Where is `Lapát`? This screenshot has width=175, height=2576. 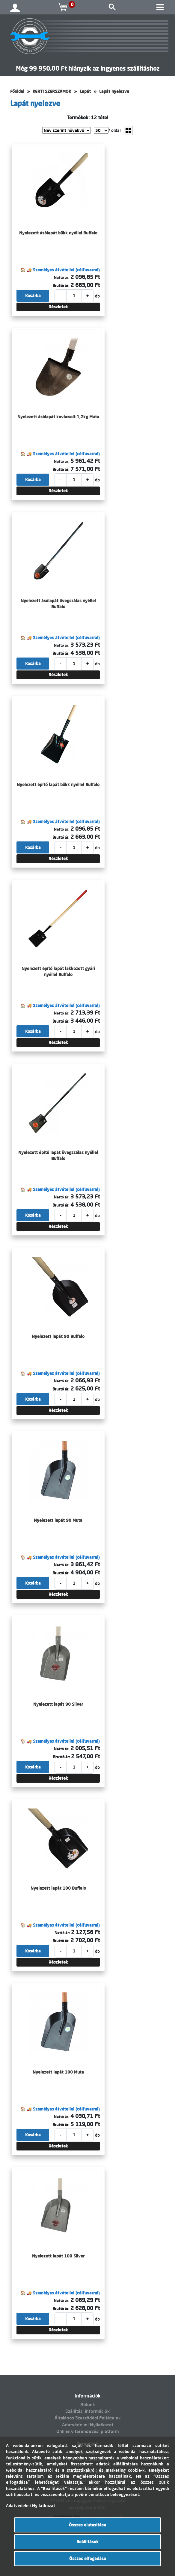
Lapát is located at coordinates (85, 91).